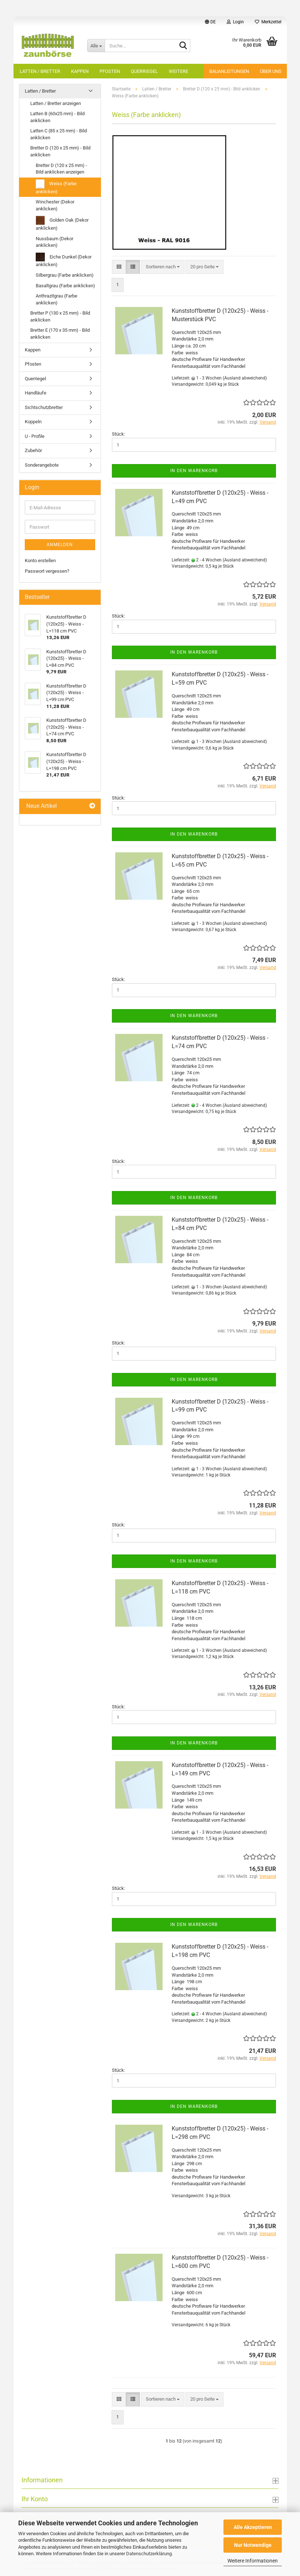  Describe the element at coordinates (57, 117) in the screenshot. I see `Latten B (60x25 mm) - Bild anklicken` at that location.